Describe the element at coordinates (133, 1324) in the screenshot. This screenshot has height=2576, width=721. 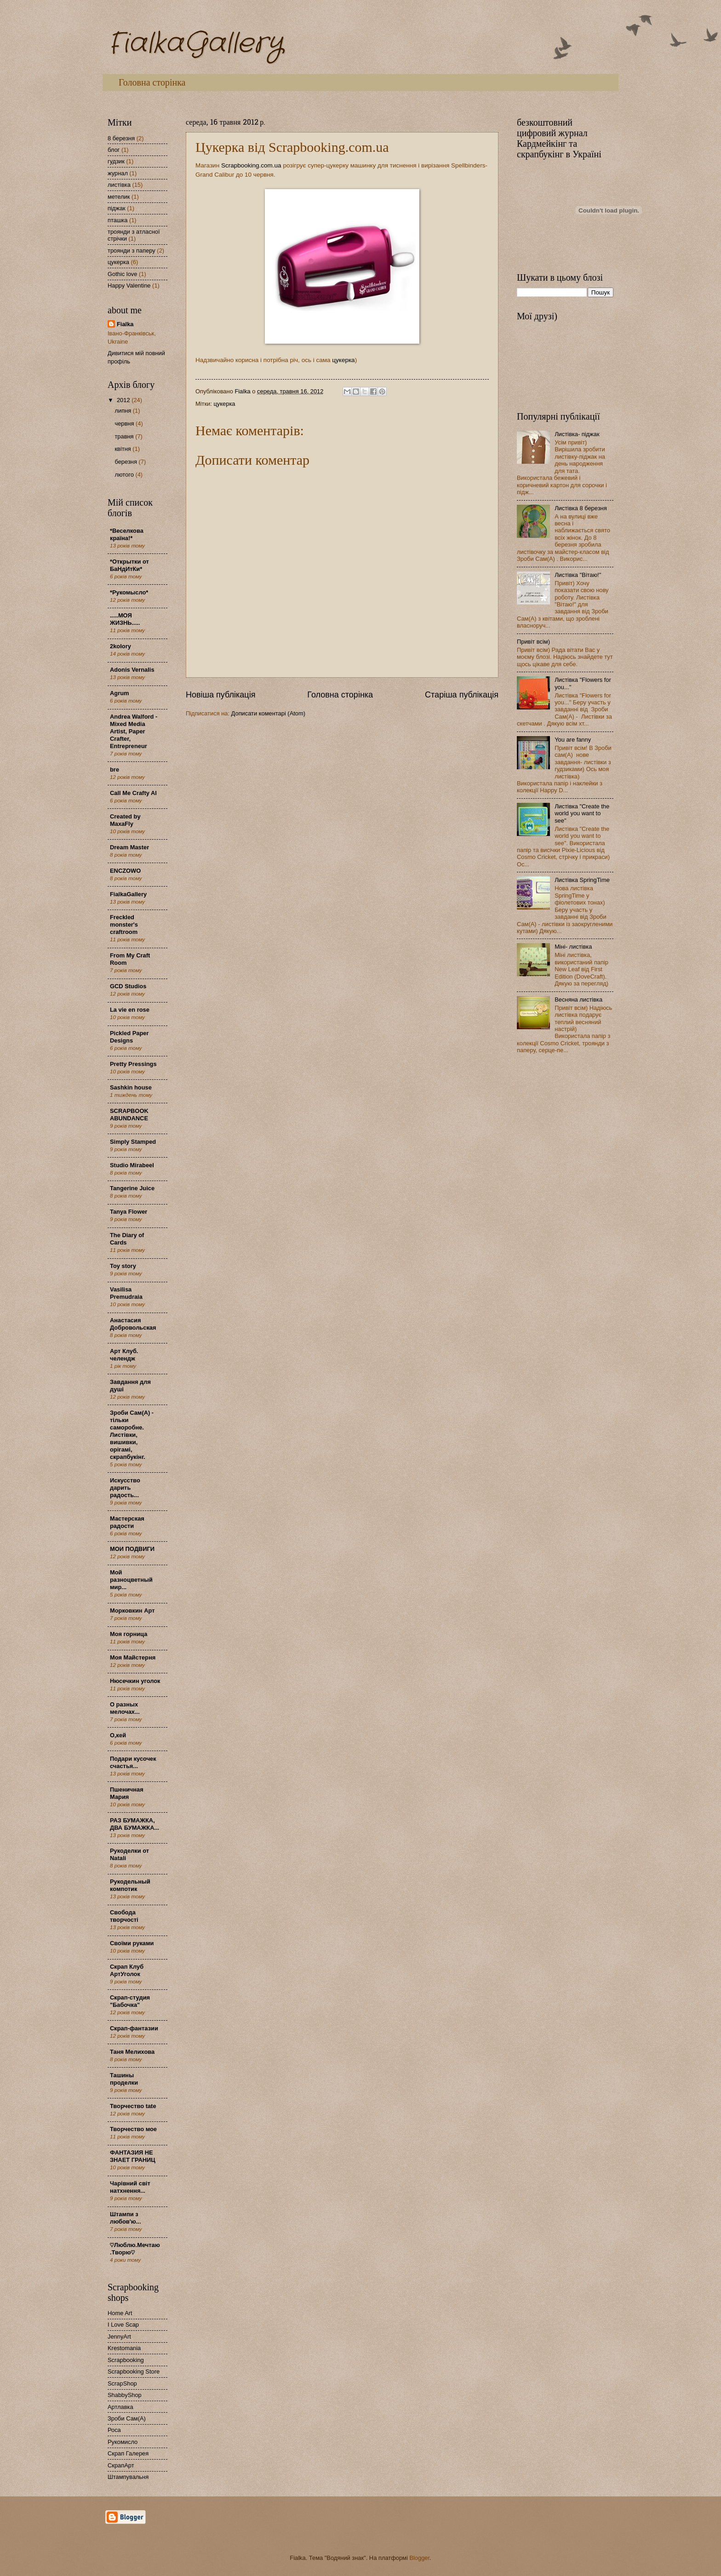
I see `Анастасия Добровольская` at that location.